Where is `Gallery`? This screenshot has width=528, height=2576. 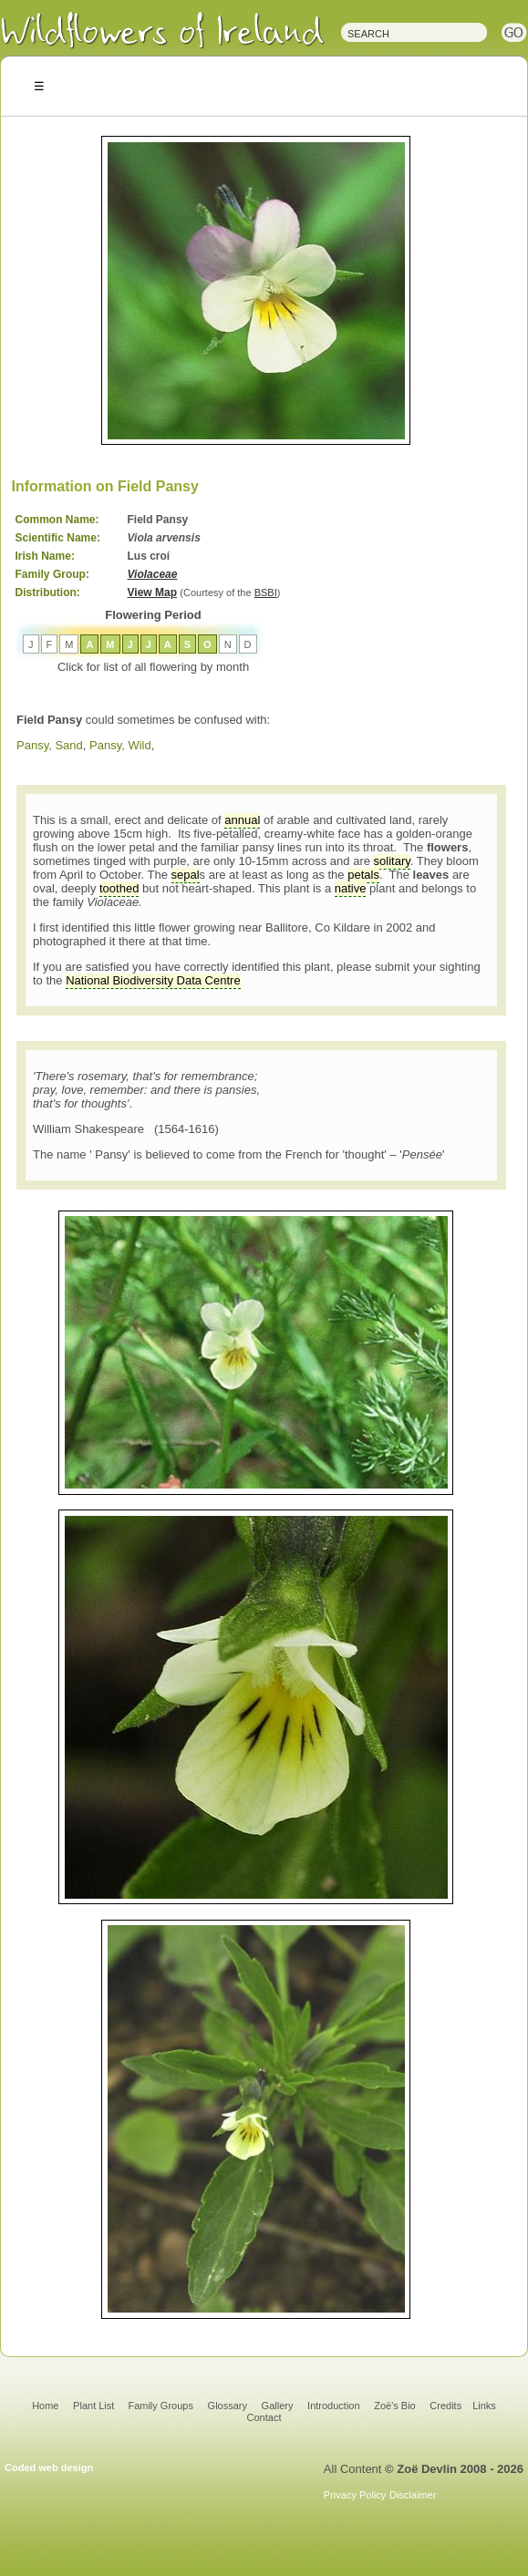 Gallery is located at coordinates (278, 2405).